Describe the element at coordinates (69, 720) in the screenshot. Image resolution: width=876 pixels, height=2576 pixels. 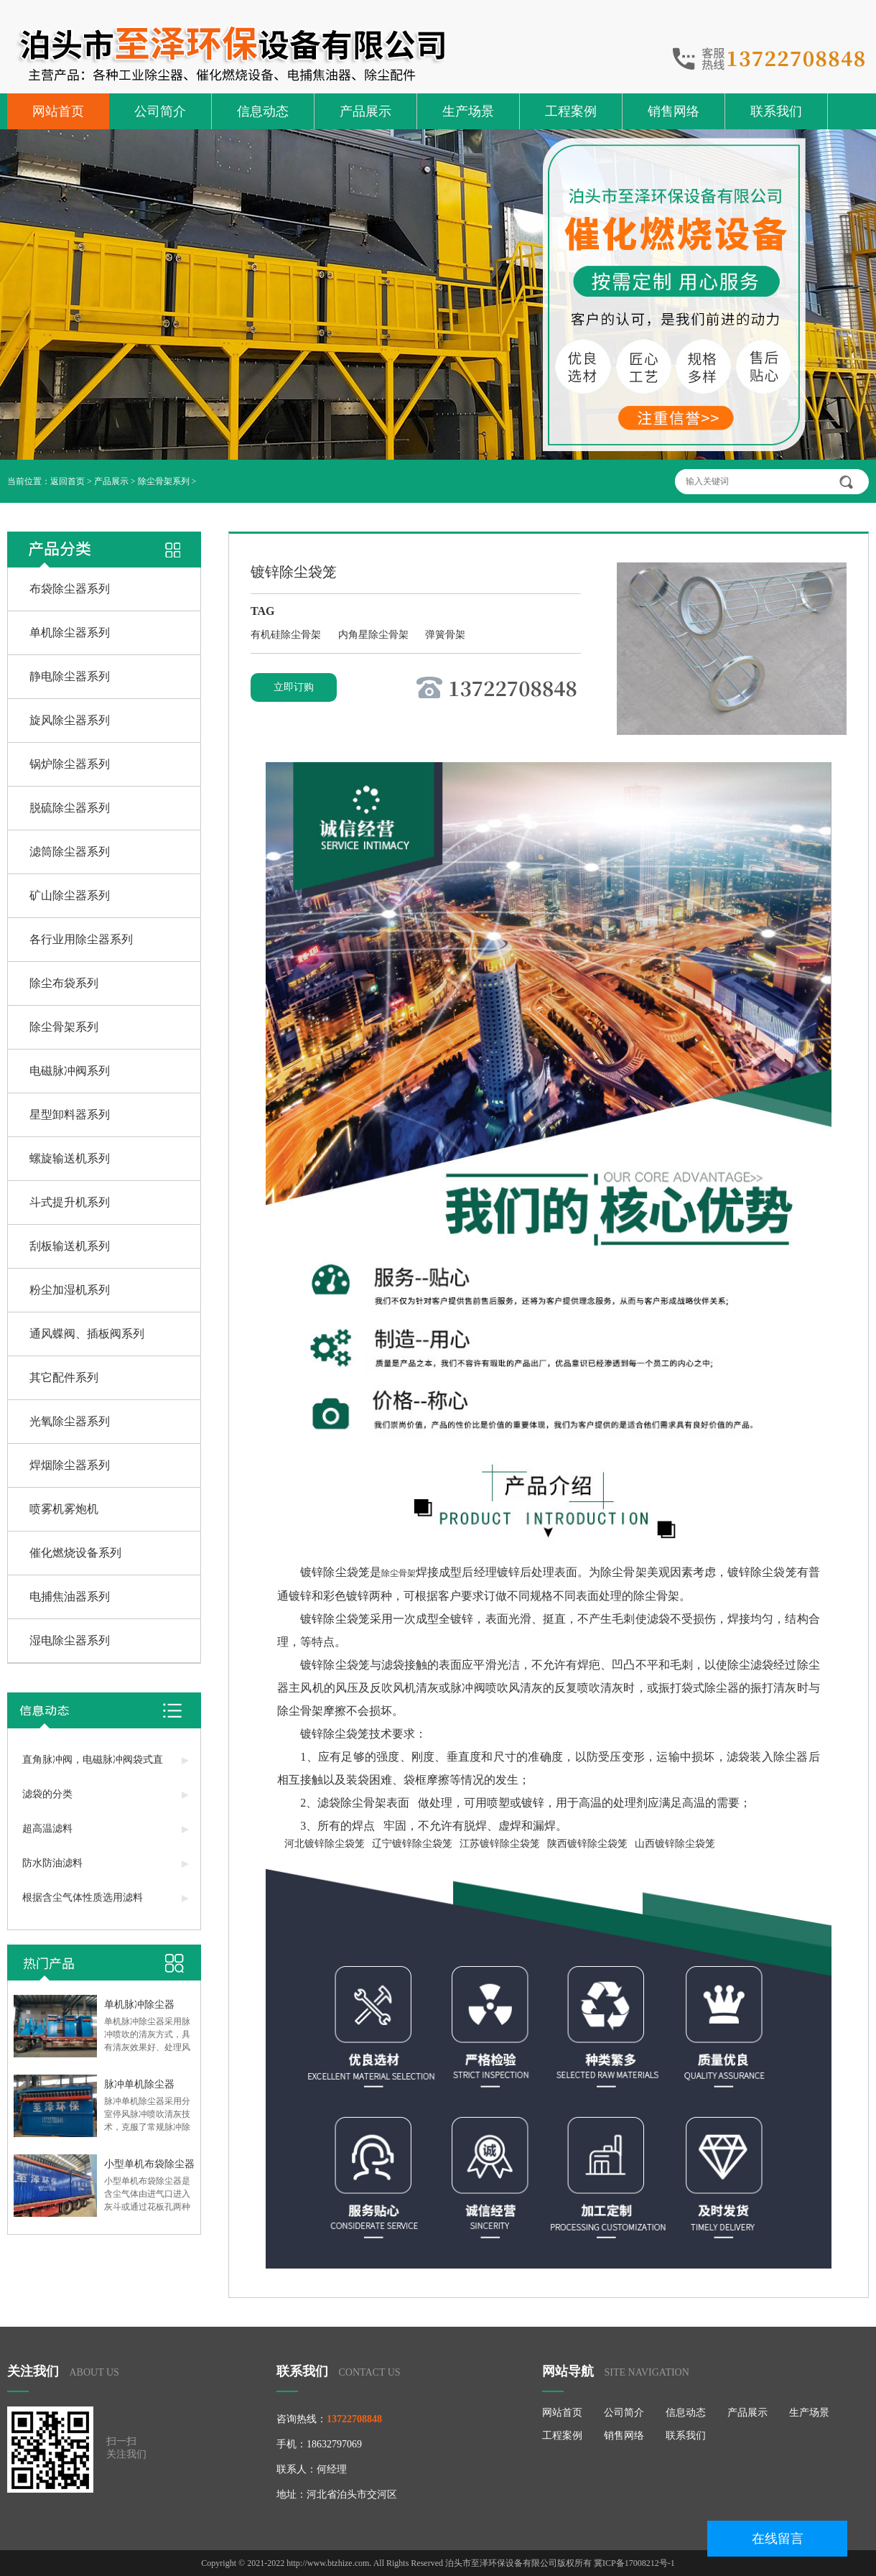
I see `旋风除尘器系列` at that location.